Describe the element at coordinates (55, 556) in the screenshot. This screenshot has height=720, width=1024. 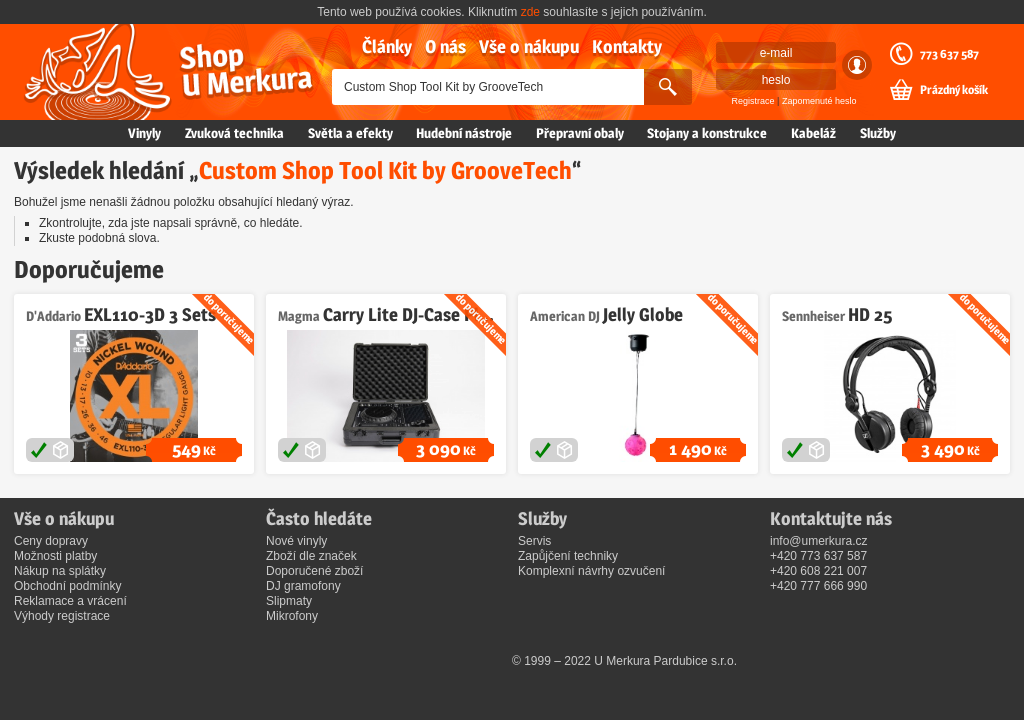
I see `Možnosti platby` at that location.